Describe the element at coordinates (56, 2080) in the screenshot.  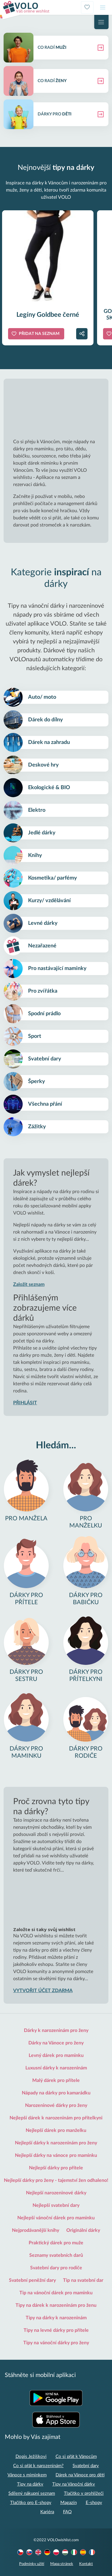
I see `Malý dárek pro přítele` at that location.